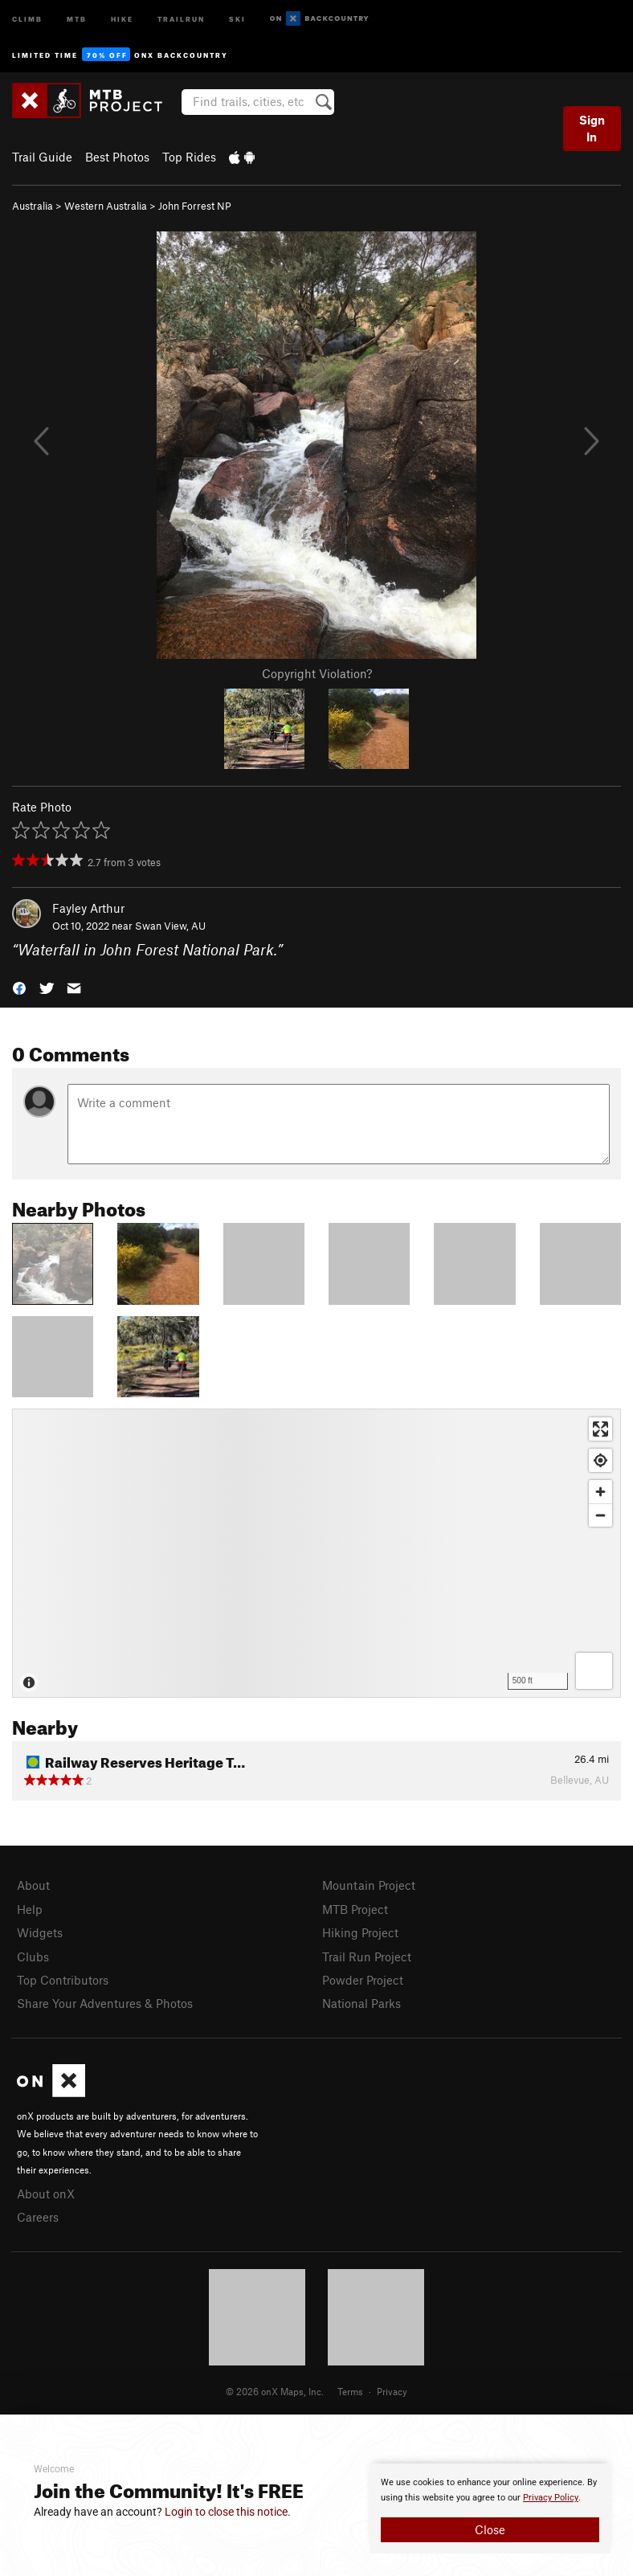  I want to click on Trail Run Project, so click(366, 1956).